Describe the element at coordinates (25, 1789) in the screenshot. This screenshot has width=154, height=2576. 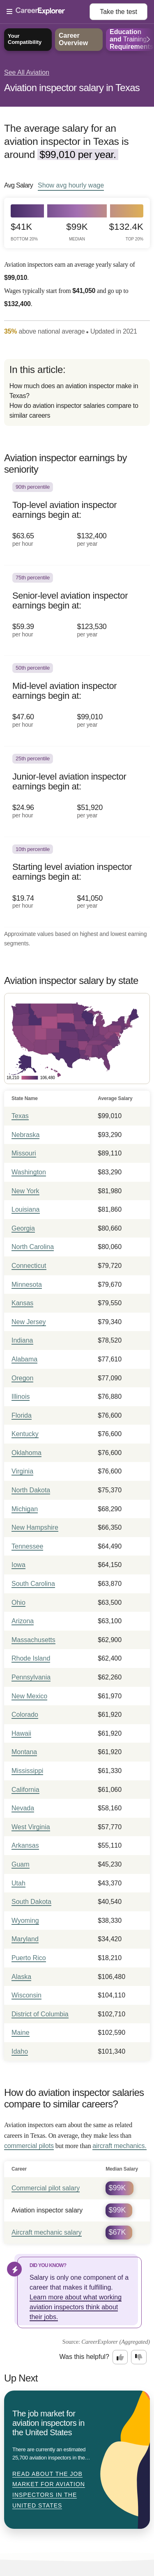
I see `California` at that location.